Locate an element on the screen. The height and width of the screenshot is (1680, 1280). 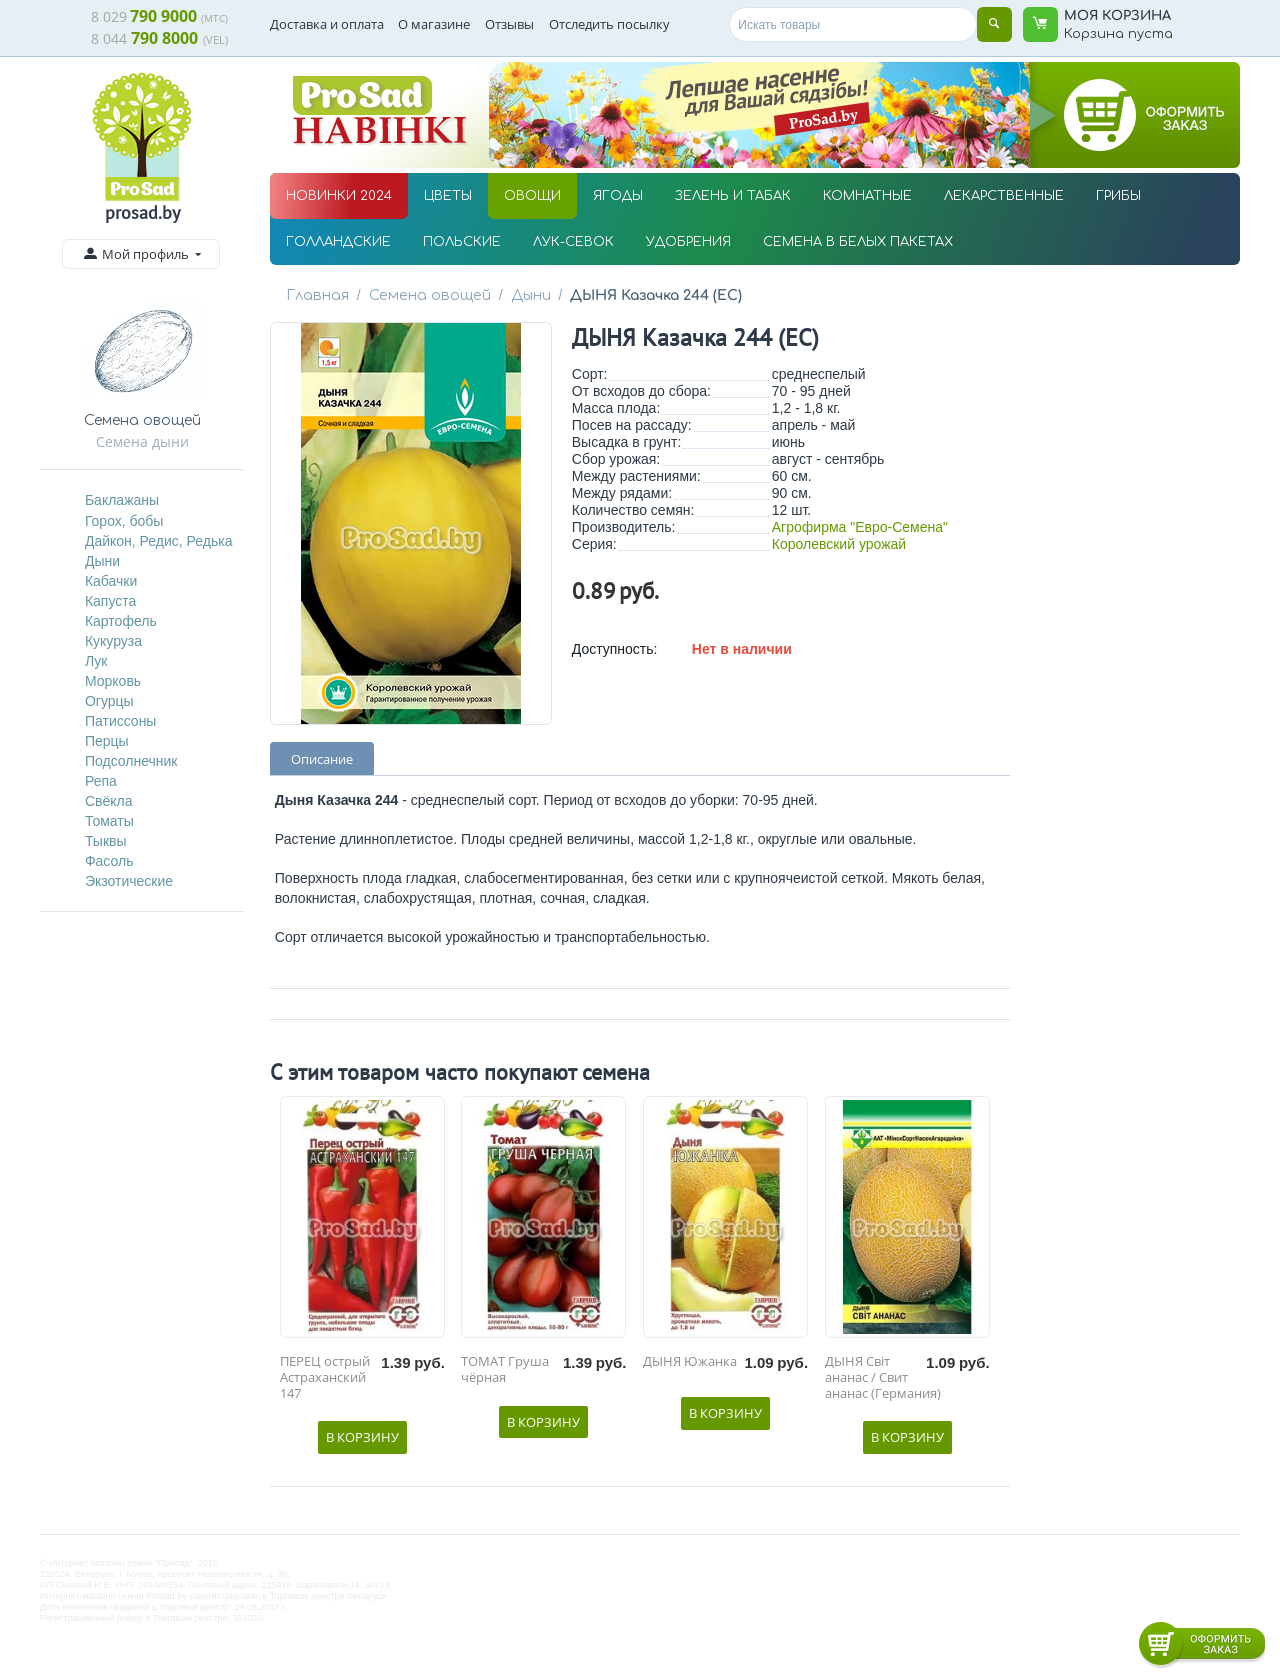
Патиссоны is located at coordinates (121, 721).